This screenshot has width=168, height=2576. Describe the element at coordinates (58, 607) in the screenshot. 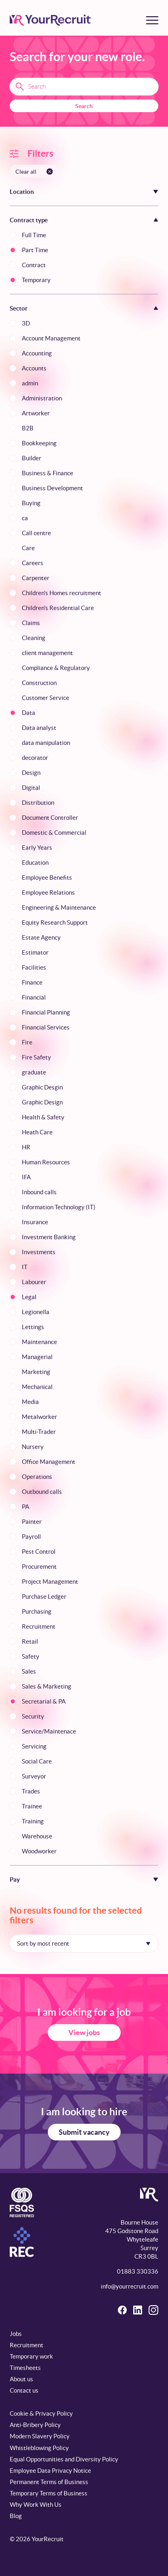

I see `Children's Residential Care` at that location.